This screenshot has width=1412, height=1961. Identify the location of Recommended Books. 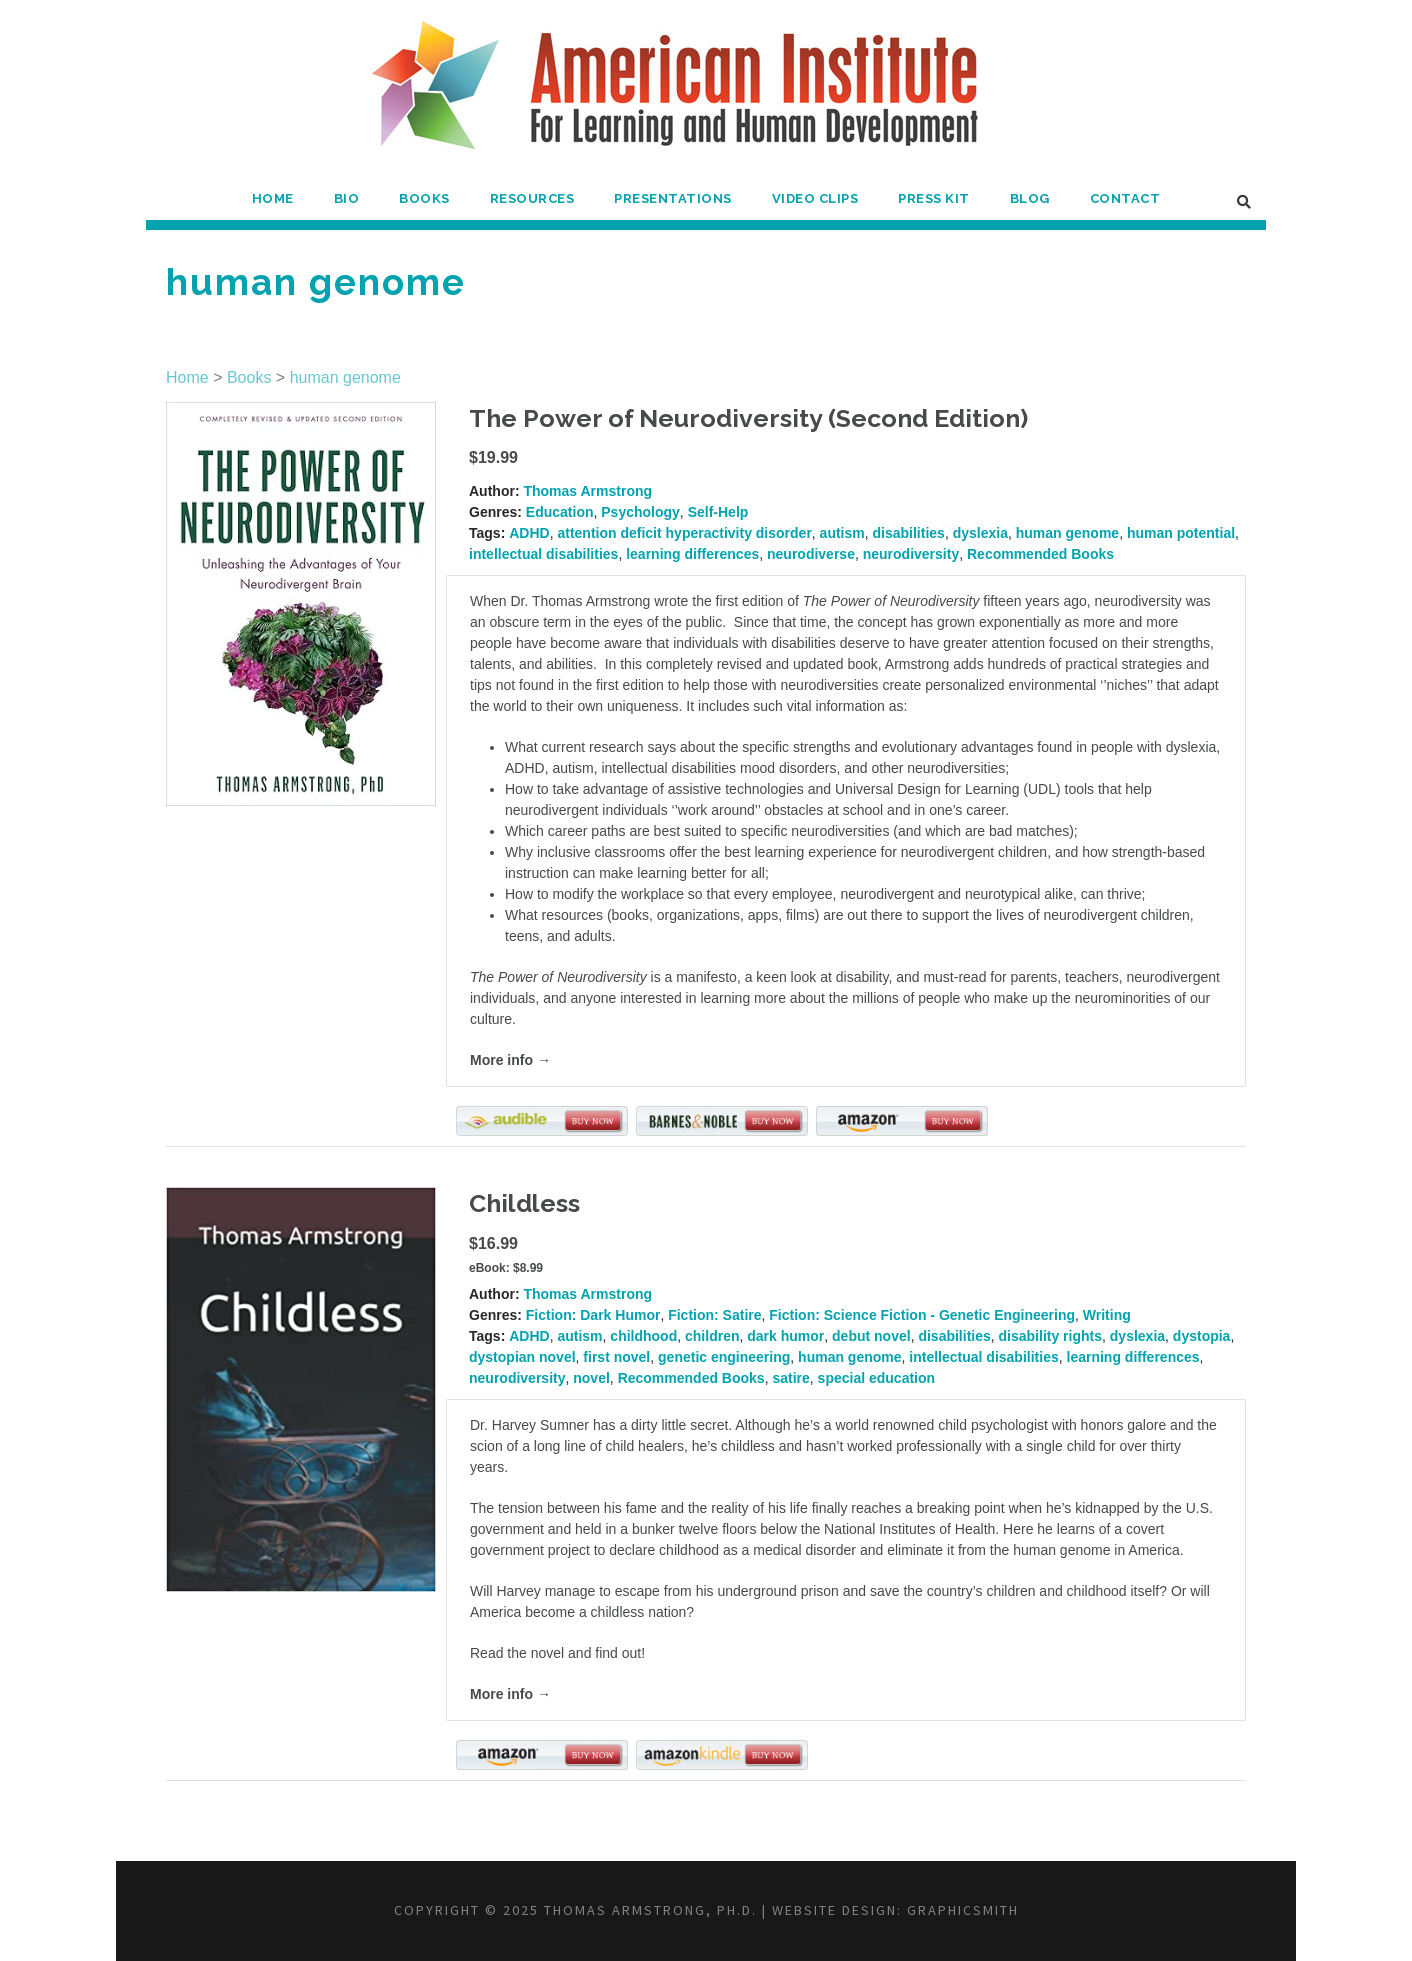
(1040, 554).